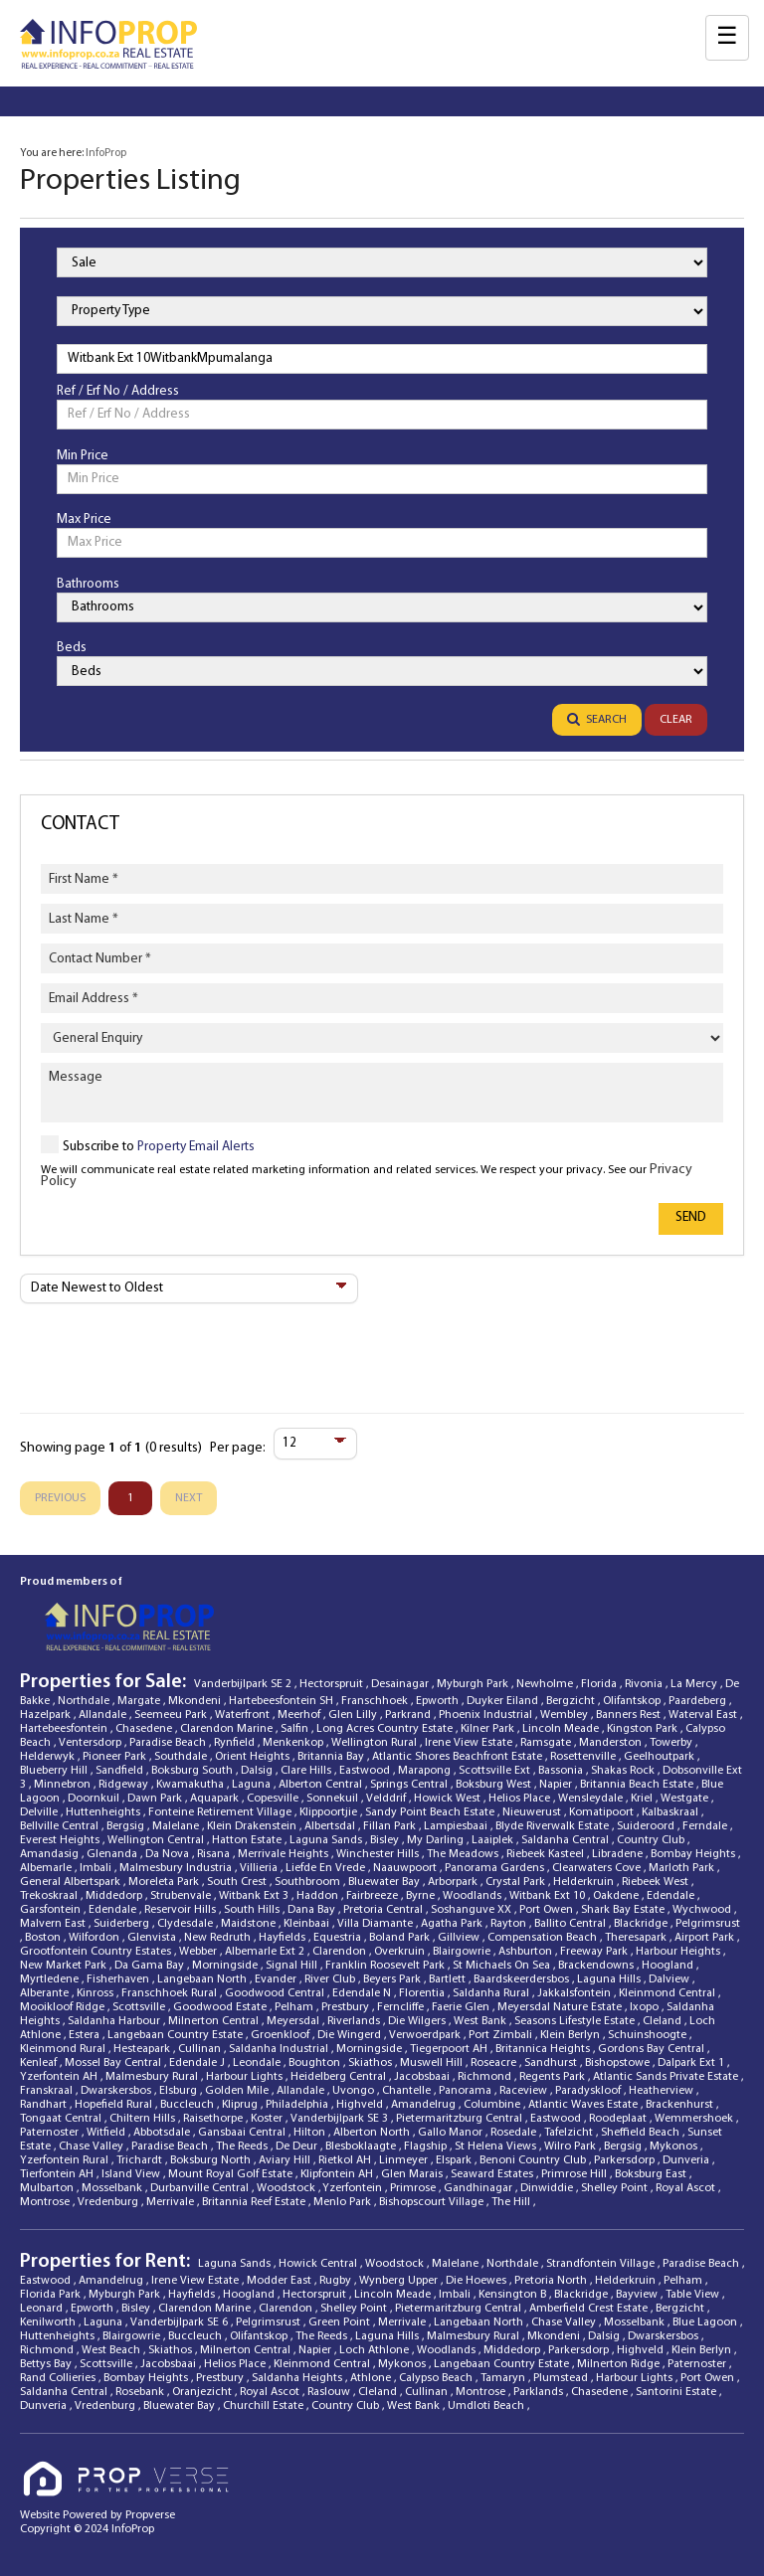 This screenshot has height=2576, width=764. Describe the element at coordinates (637, 1938) in the screenshot. I see `Theresapark` at that location.